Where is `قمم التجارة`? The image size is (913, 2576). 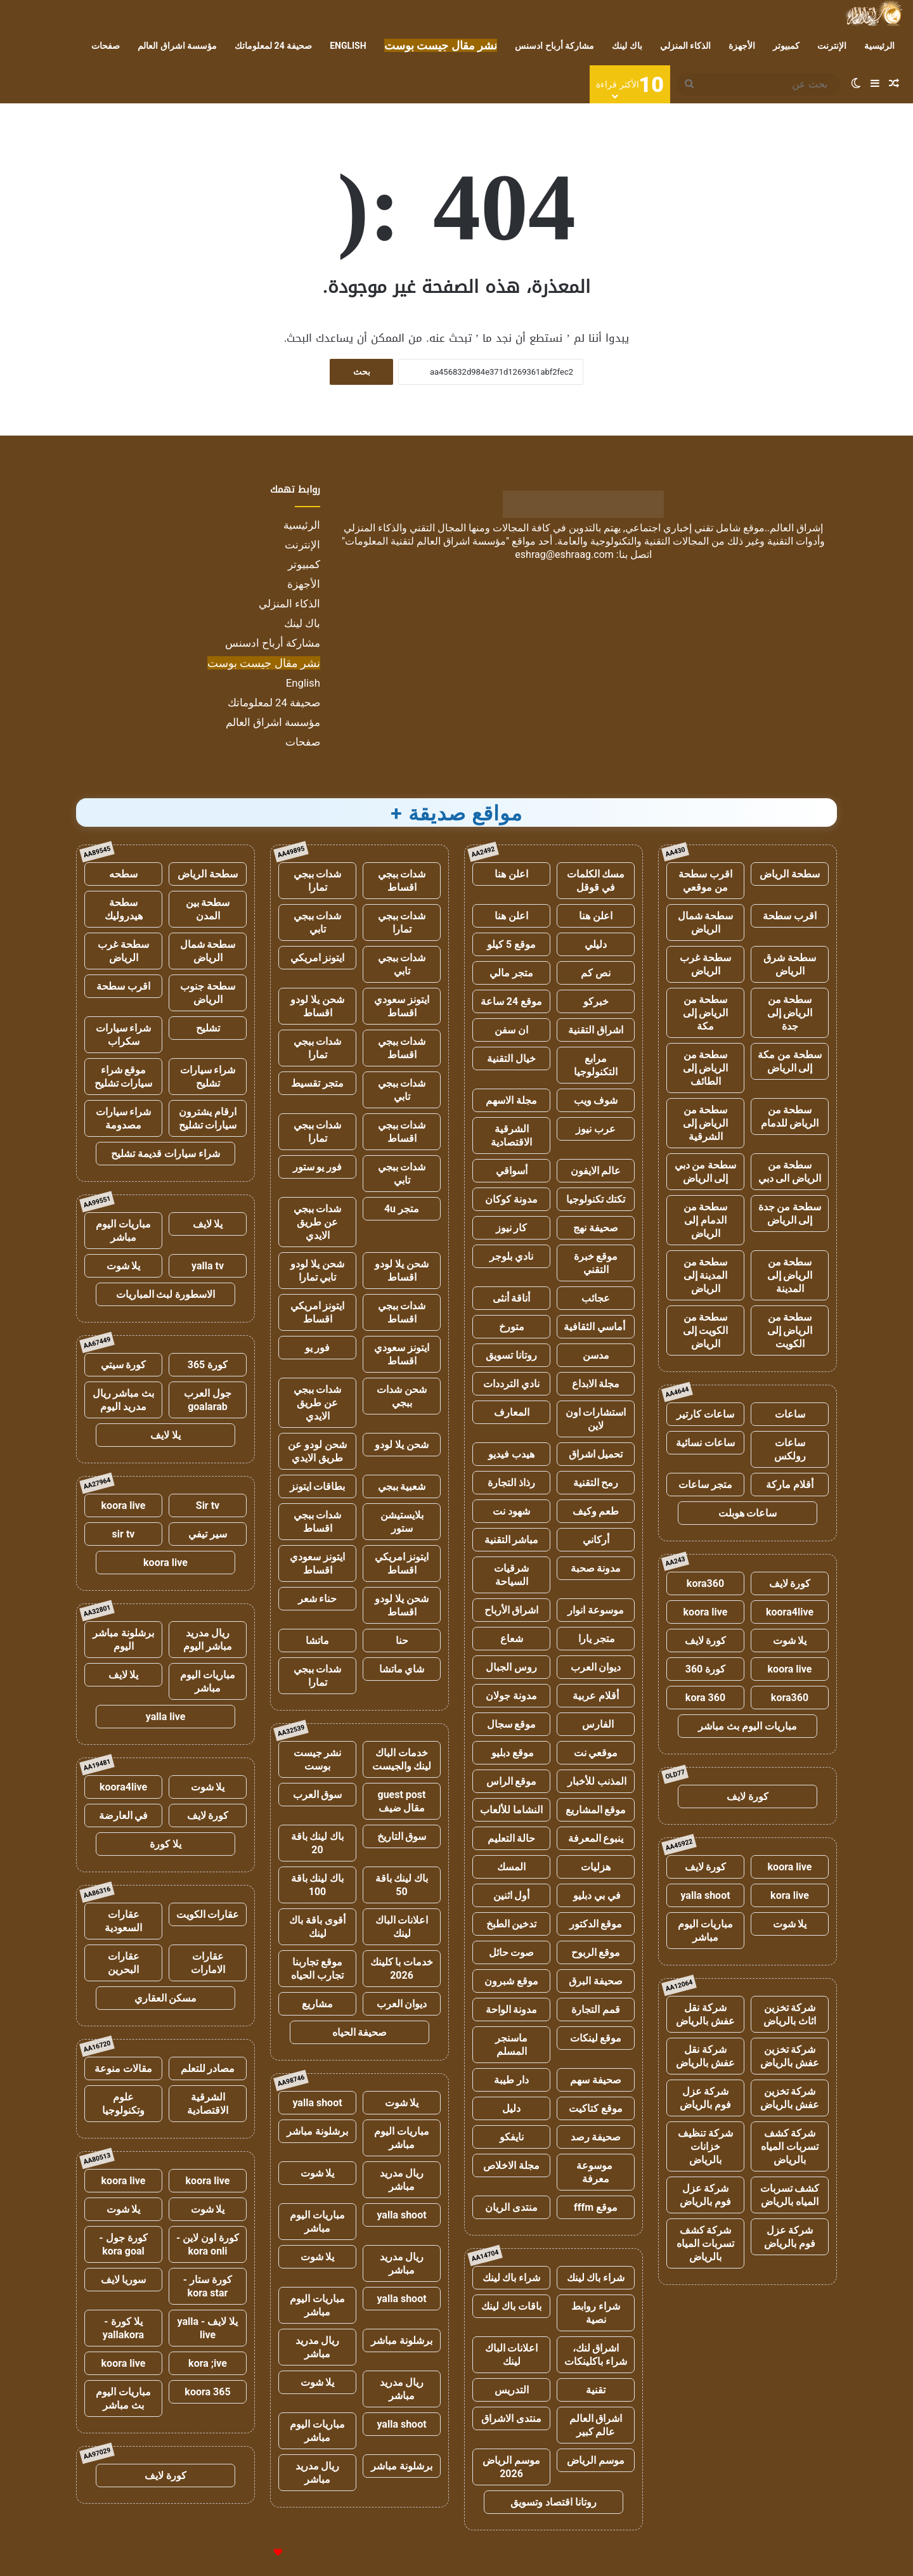 قمم التجارة is located at coordinates (595, 2009).